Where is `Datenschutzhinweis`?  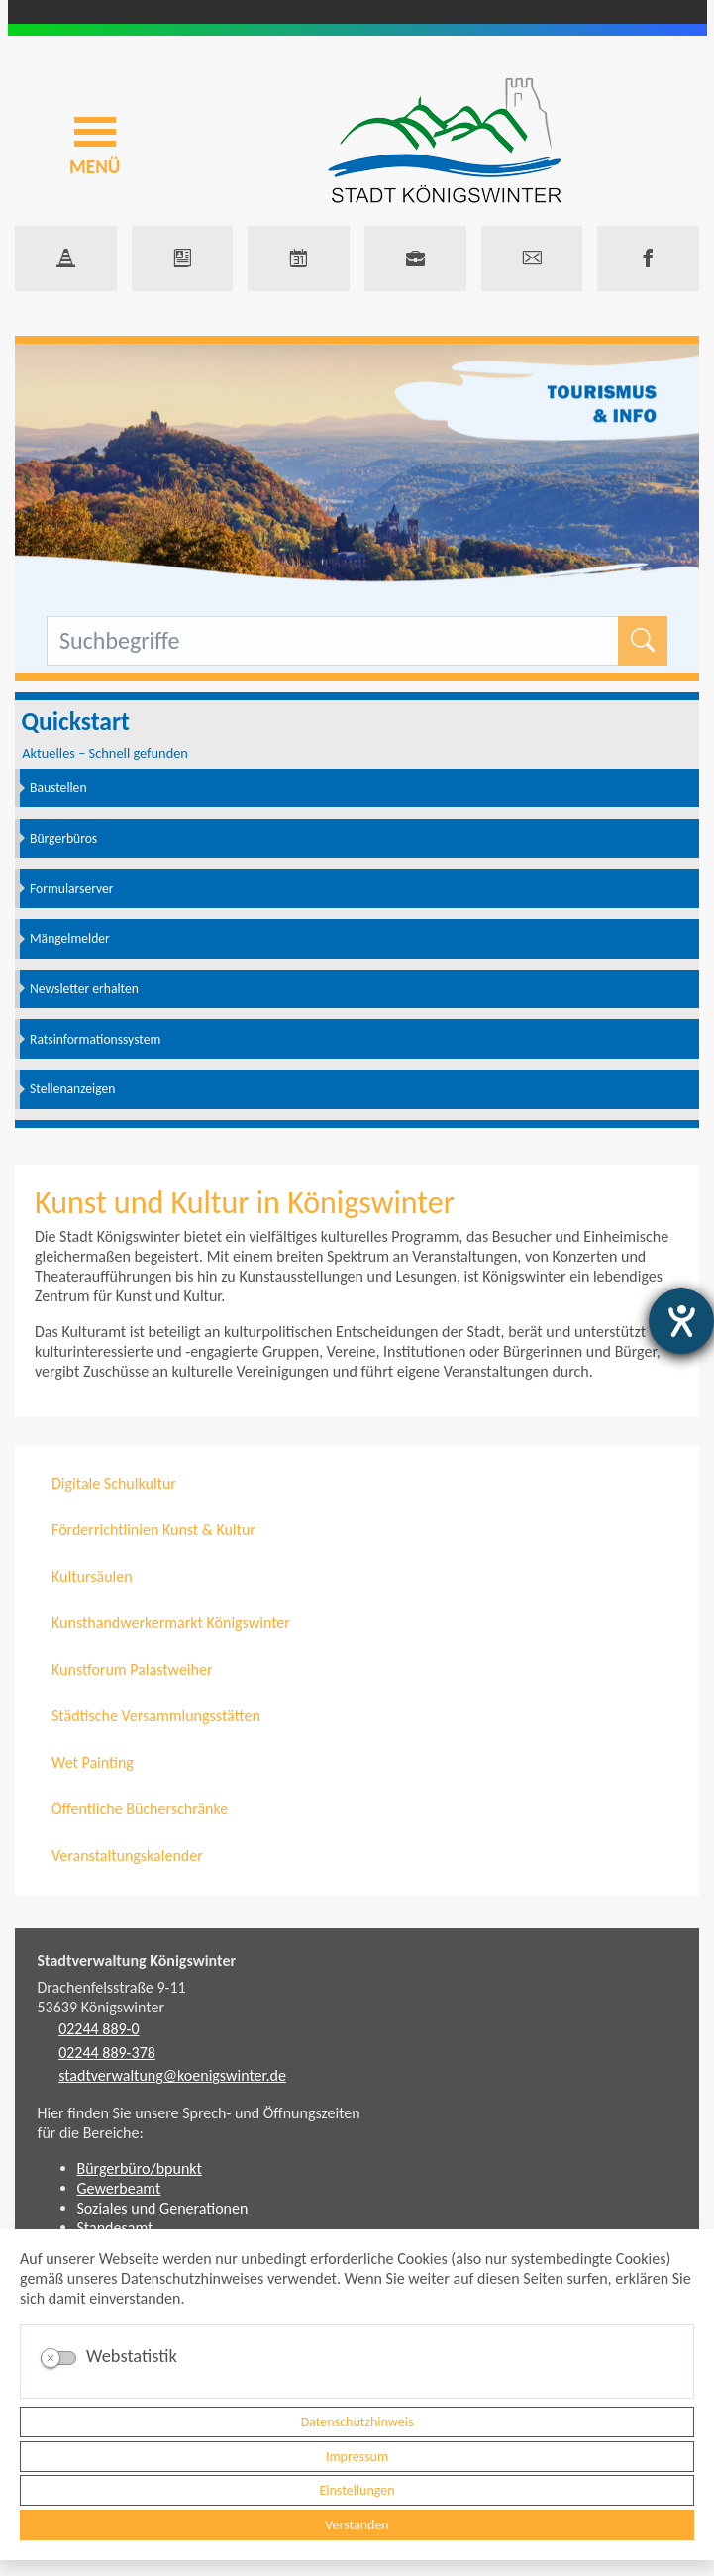
Datenschutzhinweis is located at coordinates (357, 2422).